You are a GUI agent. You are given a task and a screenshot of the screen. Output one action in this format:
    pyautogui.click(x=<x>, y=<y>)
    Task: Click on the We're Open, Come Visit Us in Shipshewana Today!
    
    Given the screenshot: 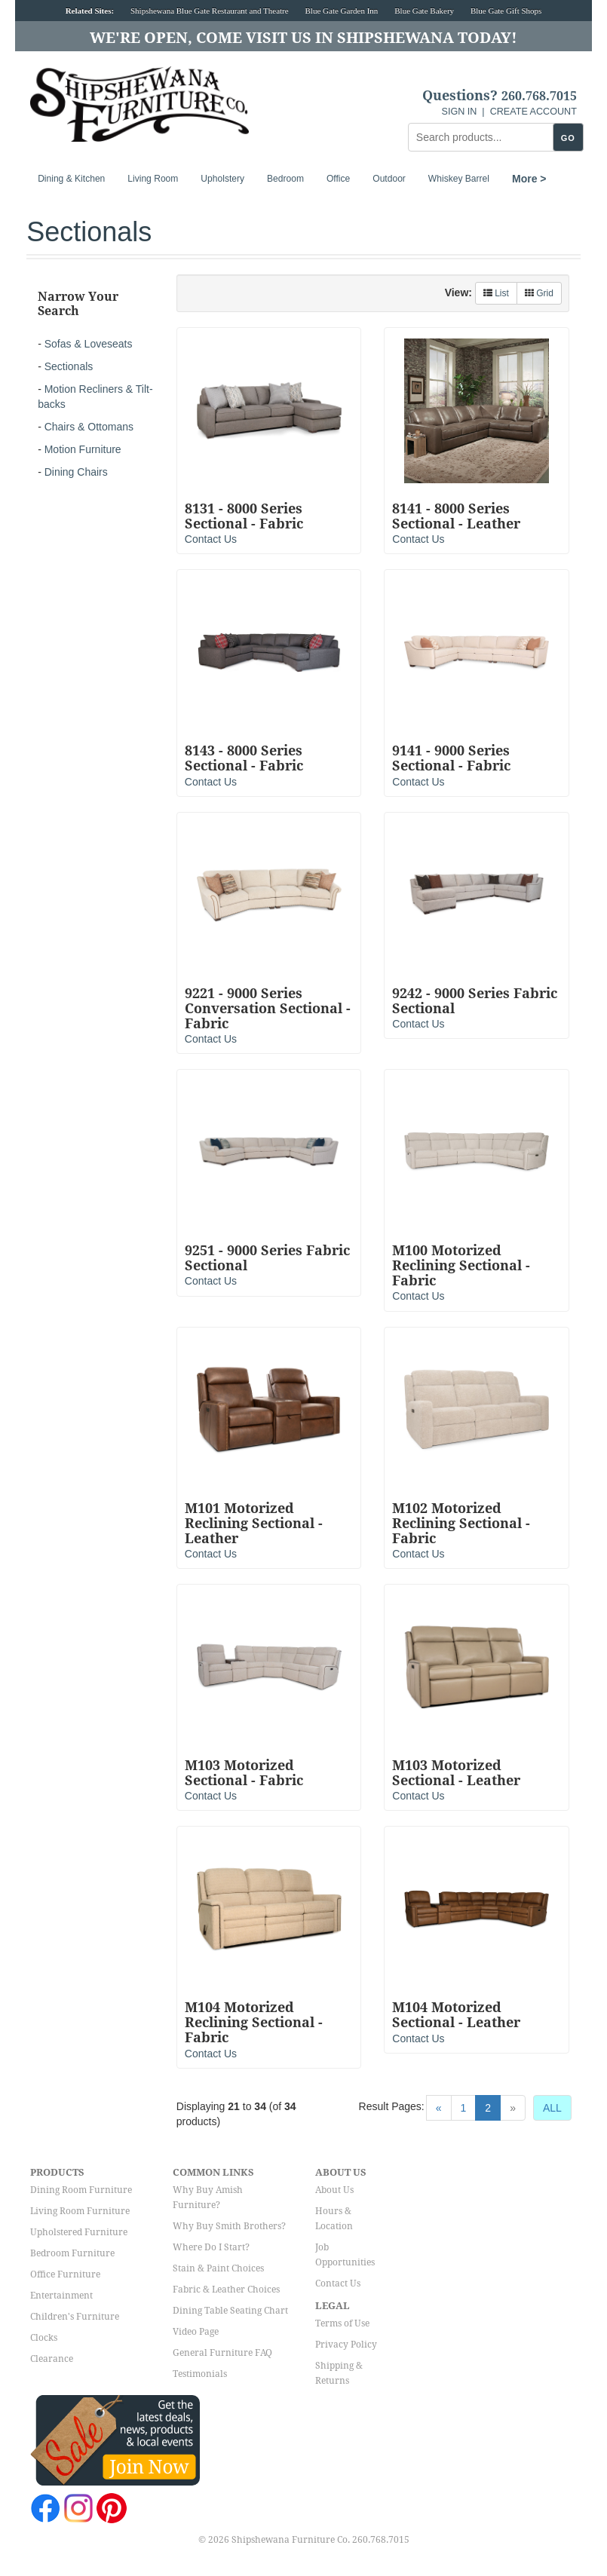 What is the action you would take?
    pyautogui.click(x=303, y=38)
    